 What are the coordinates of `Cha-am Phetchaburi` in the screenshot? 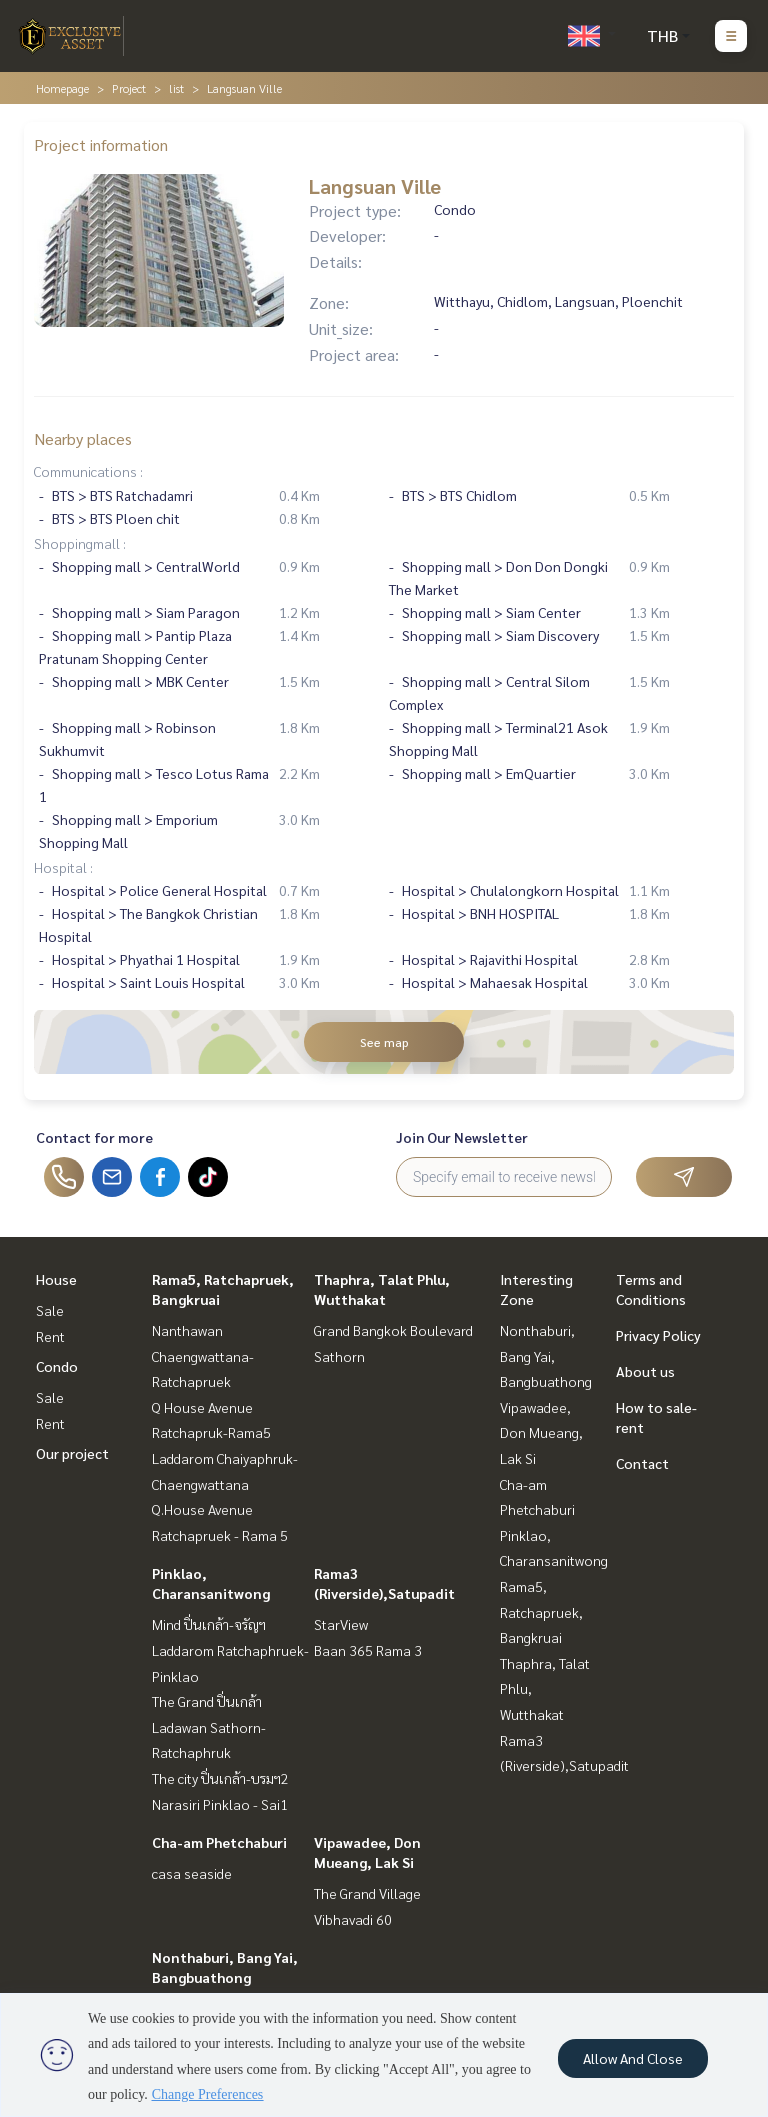 It's located at (219, 1842).